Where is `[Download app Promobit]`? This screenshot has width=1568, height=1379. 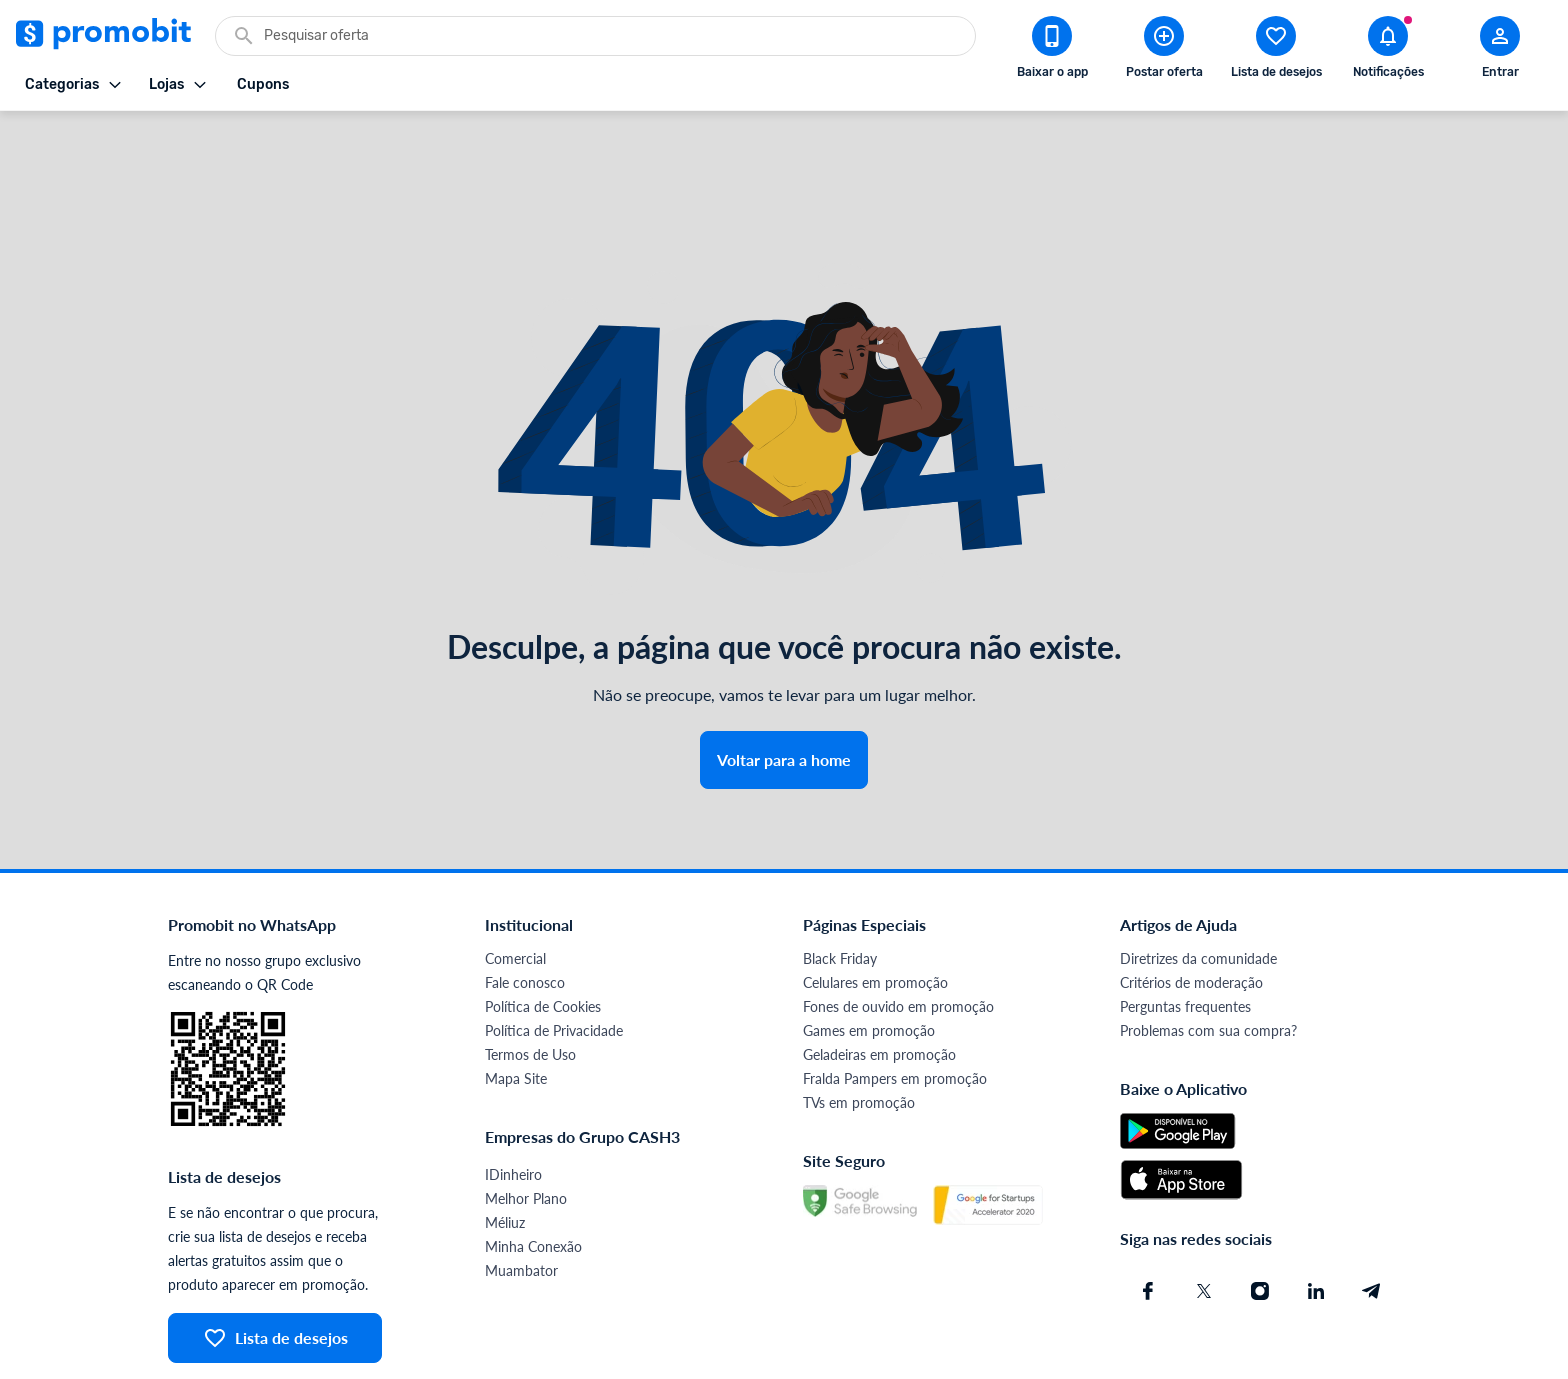 [Download app Promobit] is located at coordinates (1052, 51).